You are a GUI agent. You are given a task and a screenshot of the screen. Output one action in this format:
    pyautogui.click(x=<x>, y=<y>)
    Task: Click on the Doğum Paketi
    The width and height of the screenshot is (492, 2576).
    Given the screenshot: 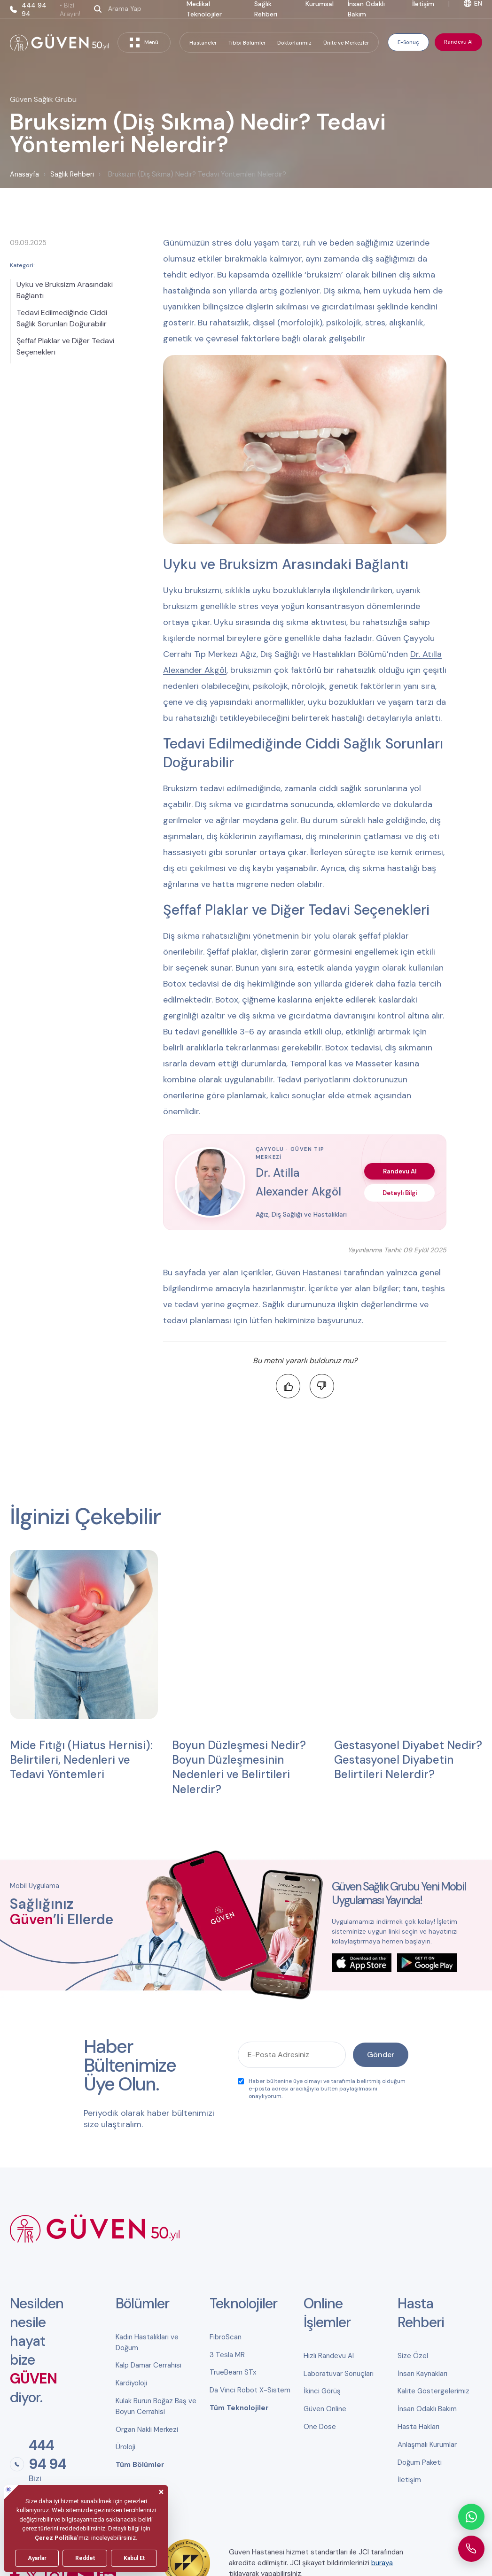 What is the action you would take?
    pyautogui.click(x=420, y=2462)
    